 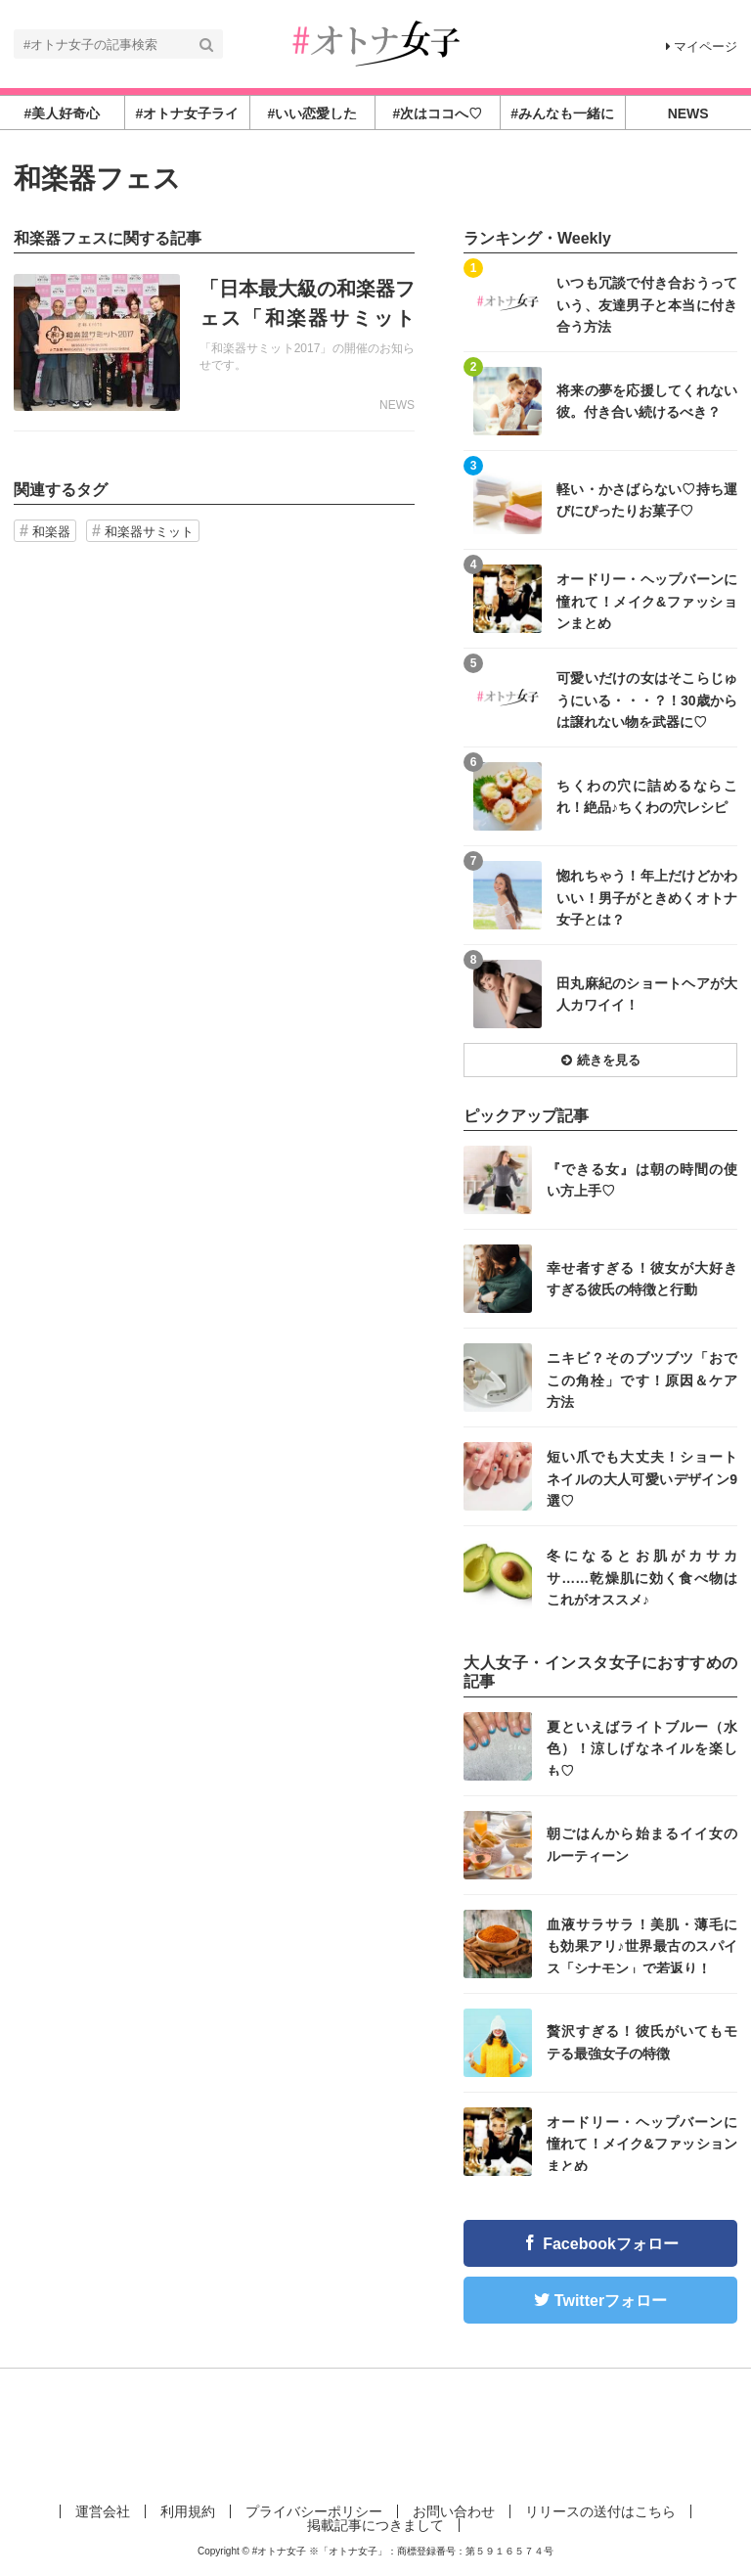 What do you see at coordinates (642, 2041) in the screenshot?
I see `贅沢すぎる！彼氏がいてもモテる最強女子の特徴` at bounding box center [642, 2041].